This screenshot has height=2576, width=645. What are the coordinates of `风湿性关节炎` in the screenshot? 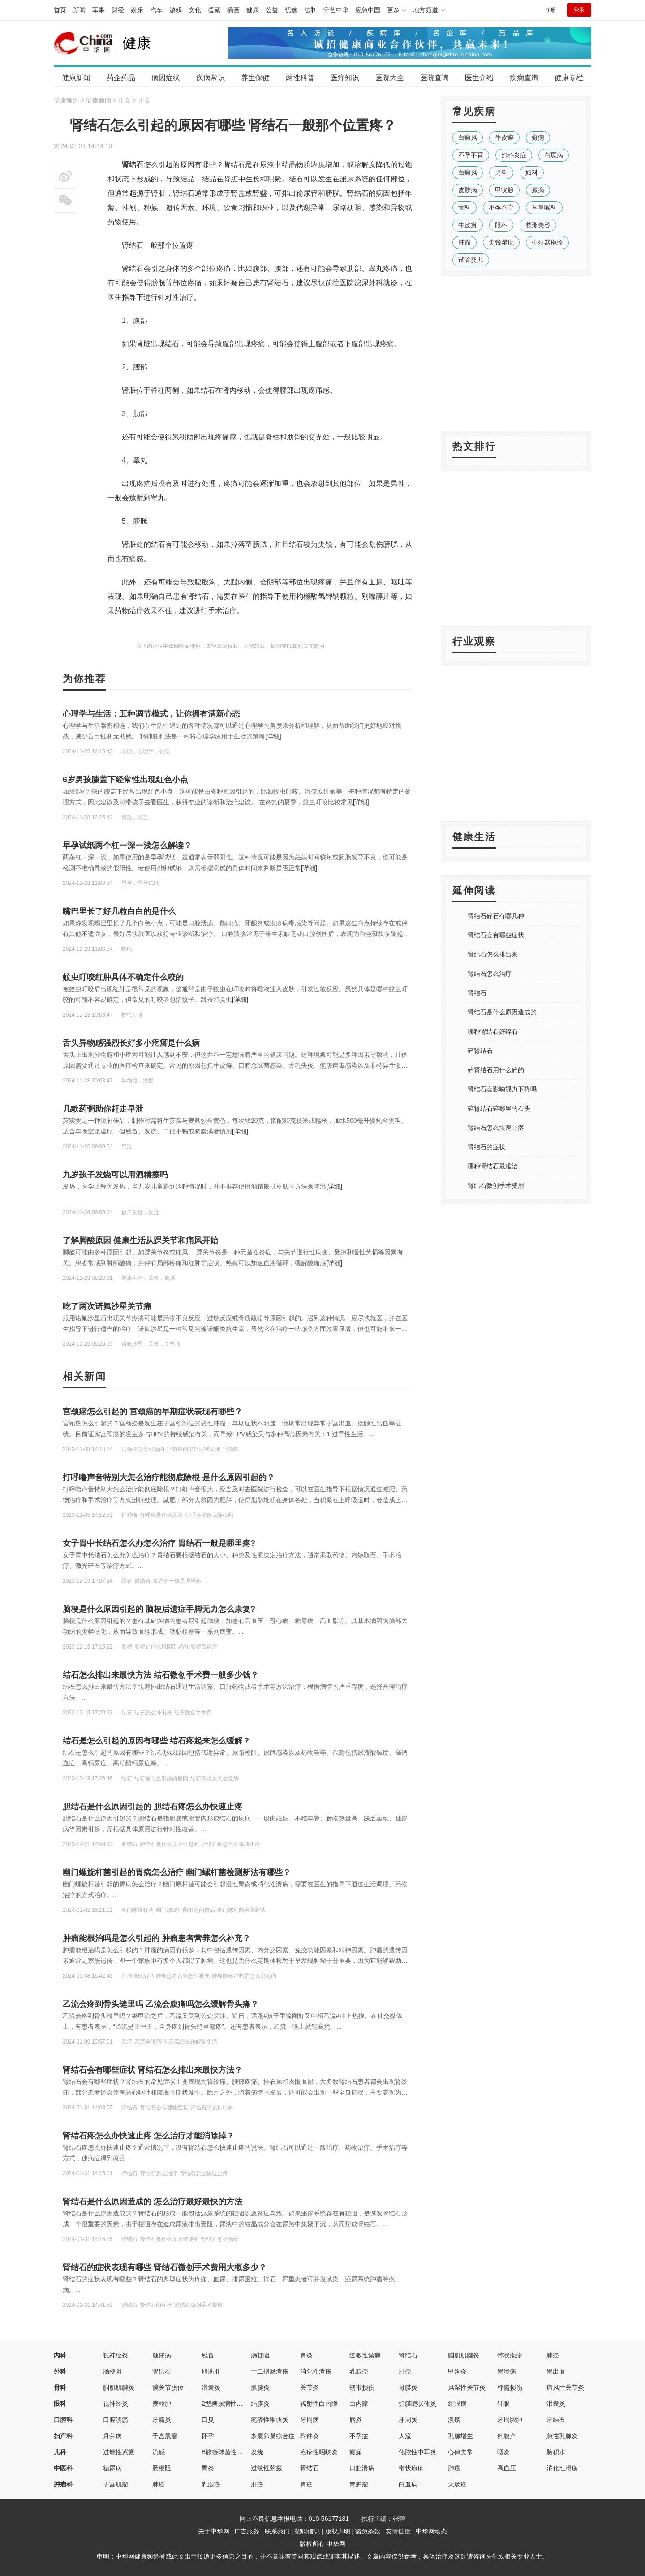 It's located at (467, 2387).